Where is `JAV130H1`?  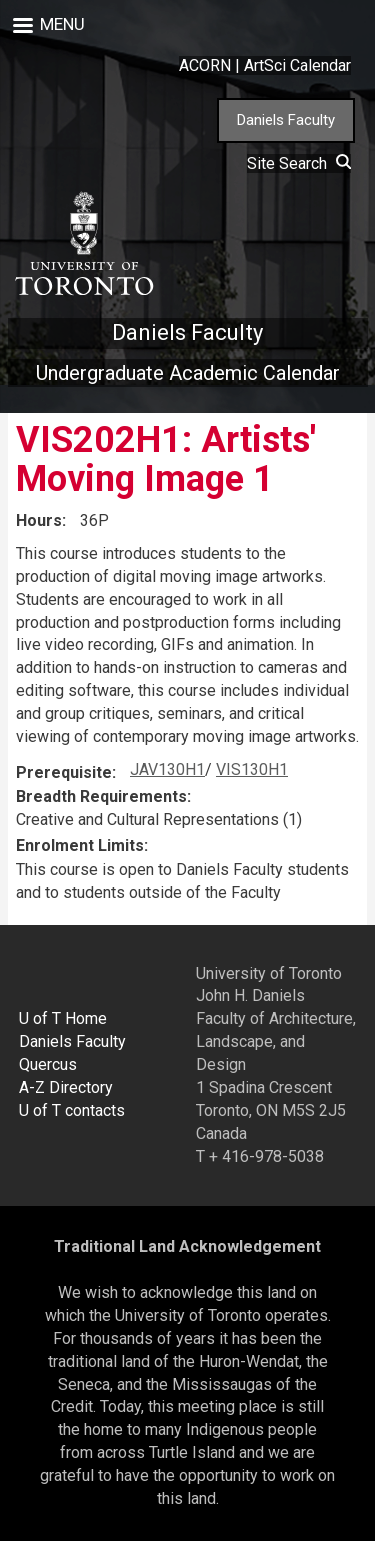 JAV130H1 is located at coordinates (167, 769).